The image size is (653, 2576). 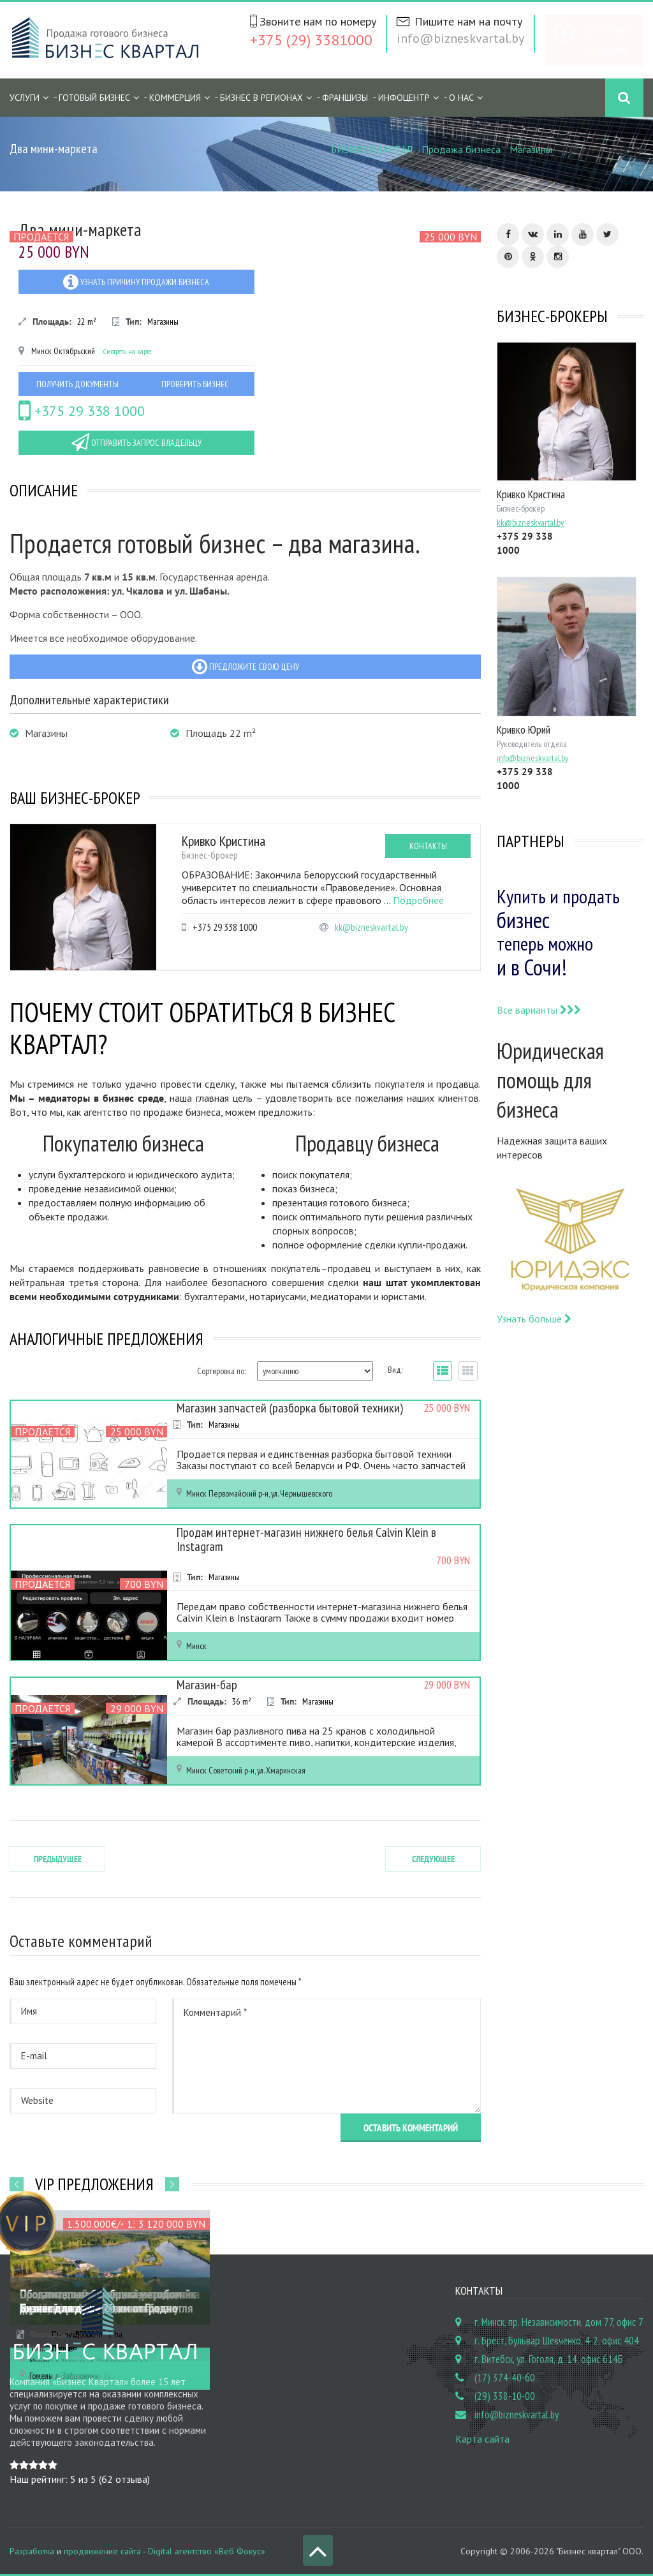 I want to click on г. Витебск, ул. Гоголя, д. 14, офис 614Б, so click(x=548, y=2359).